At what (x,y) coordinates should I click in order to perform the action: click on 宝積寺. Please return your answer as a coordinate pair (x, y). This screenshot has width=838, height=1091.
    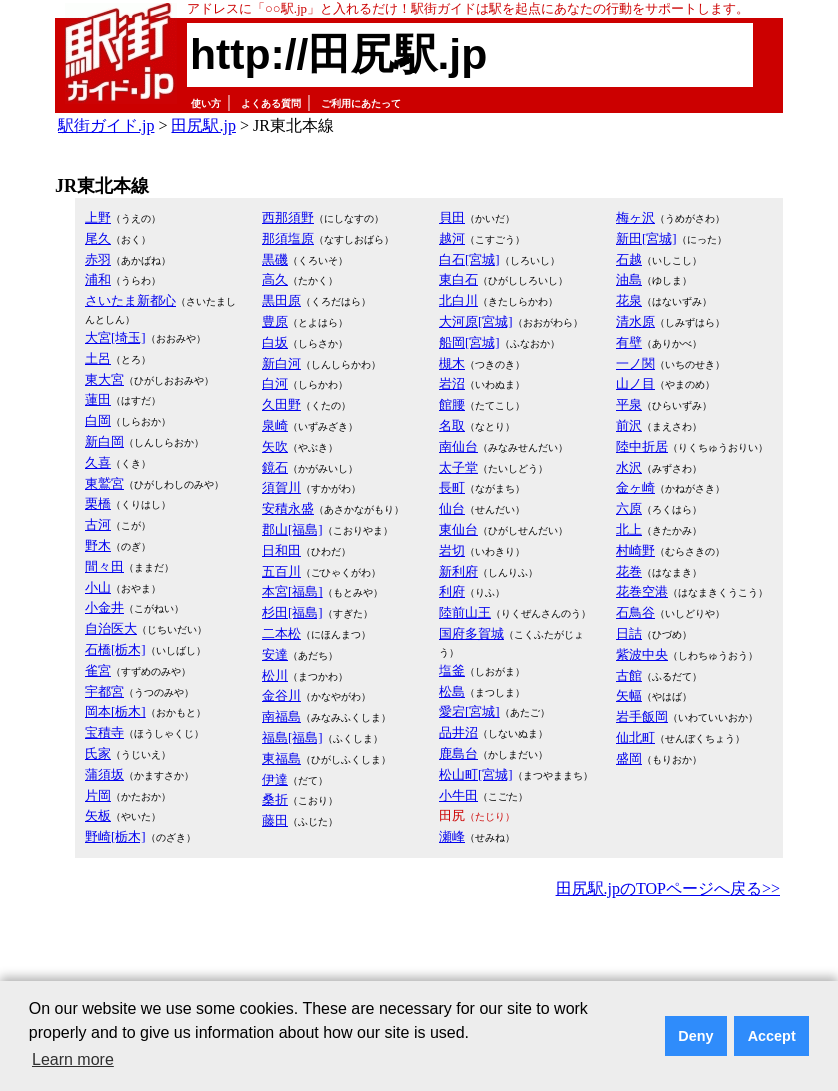
    Looking at the image, I should click on (104, 732).